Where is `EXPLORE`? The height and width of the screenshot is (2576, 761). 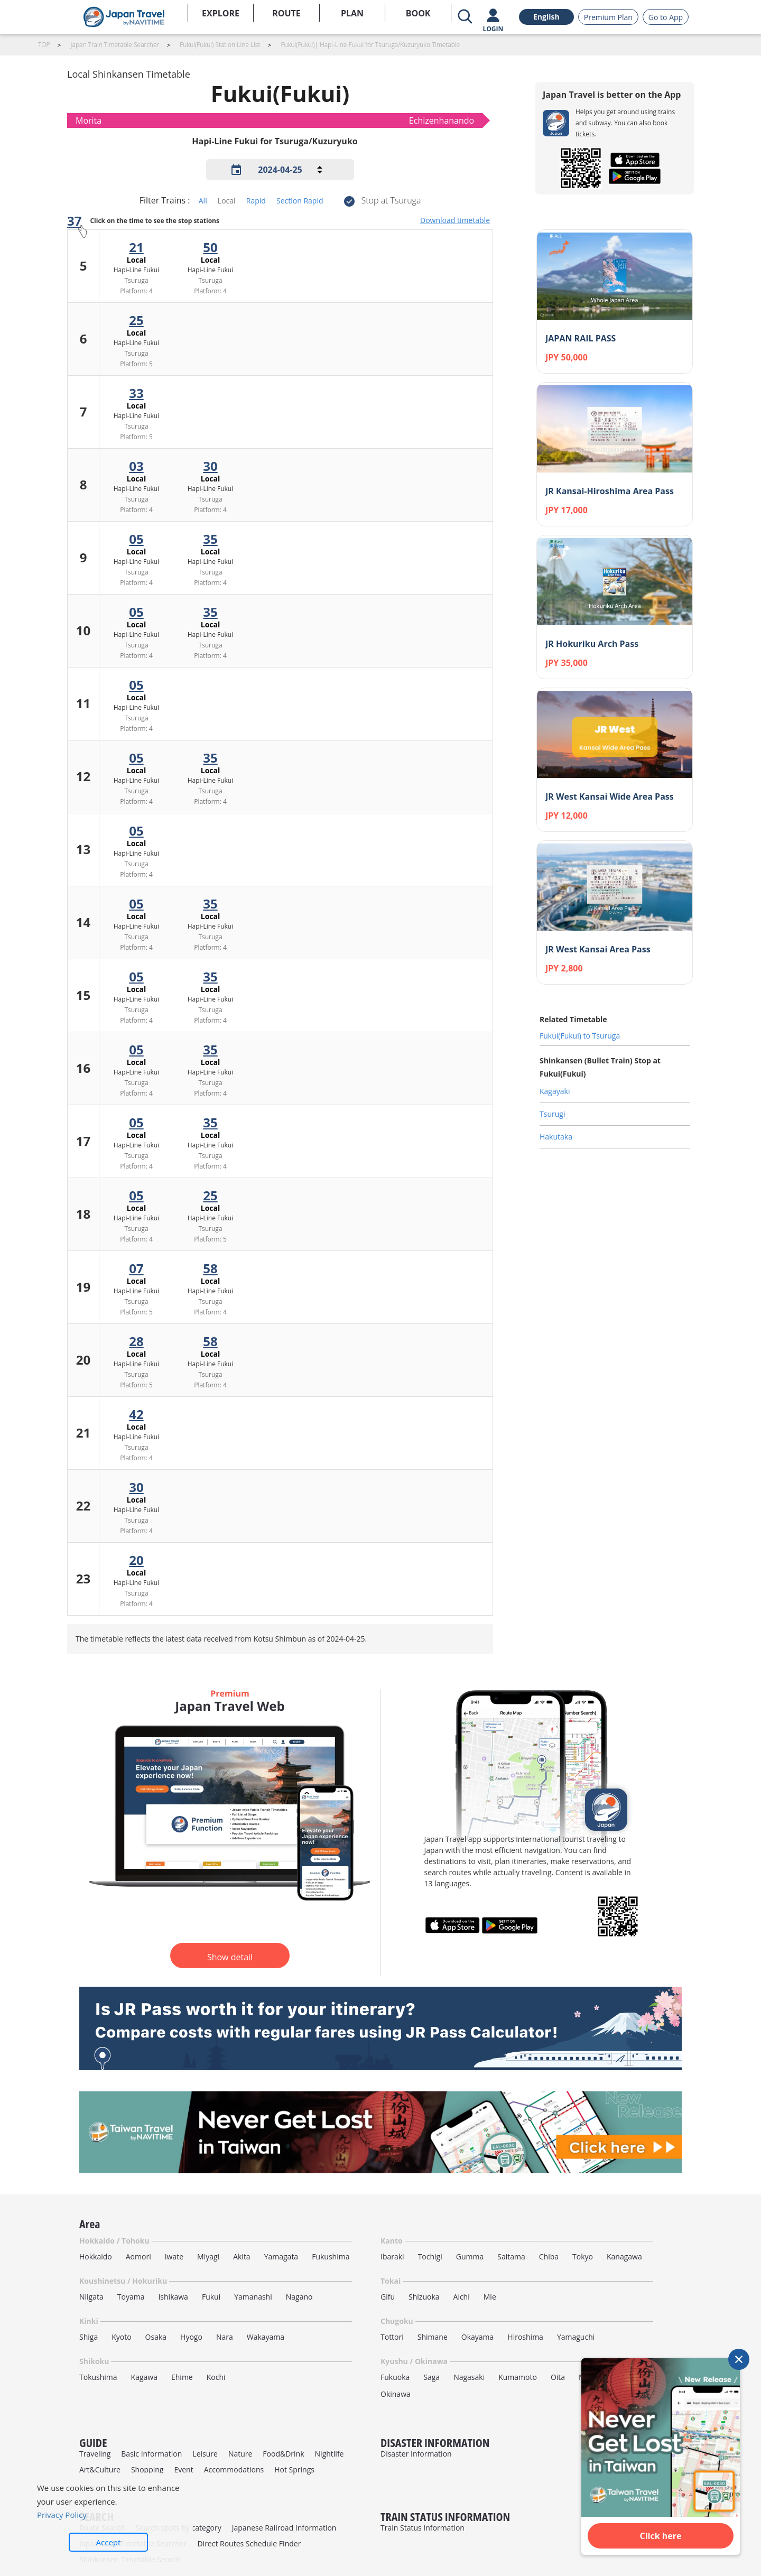
EXPLORE is located at coordinates (220, 13).